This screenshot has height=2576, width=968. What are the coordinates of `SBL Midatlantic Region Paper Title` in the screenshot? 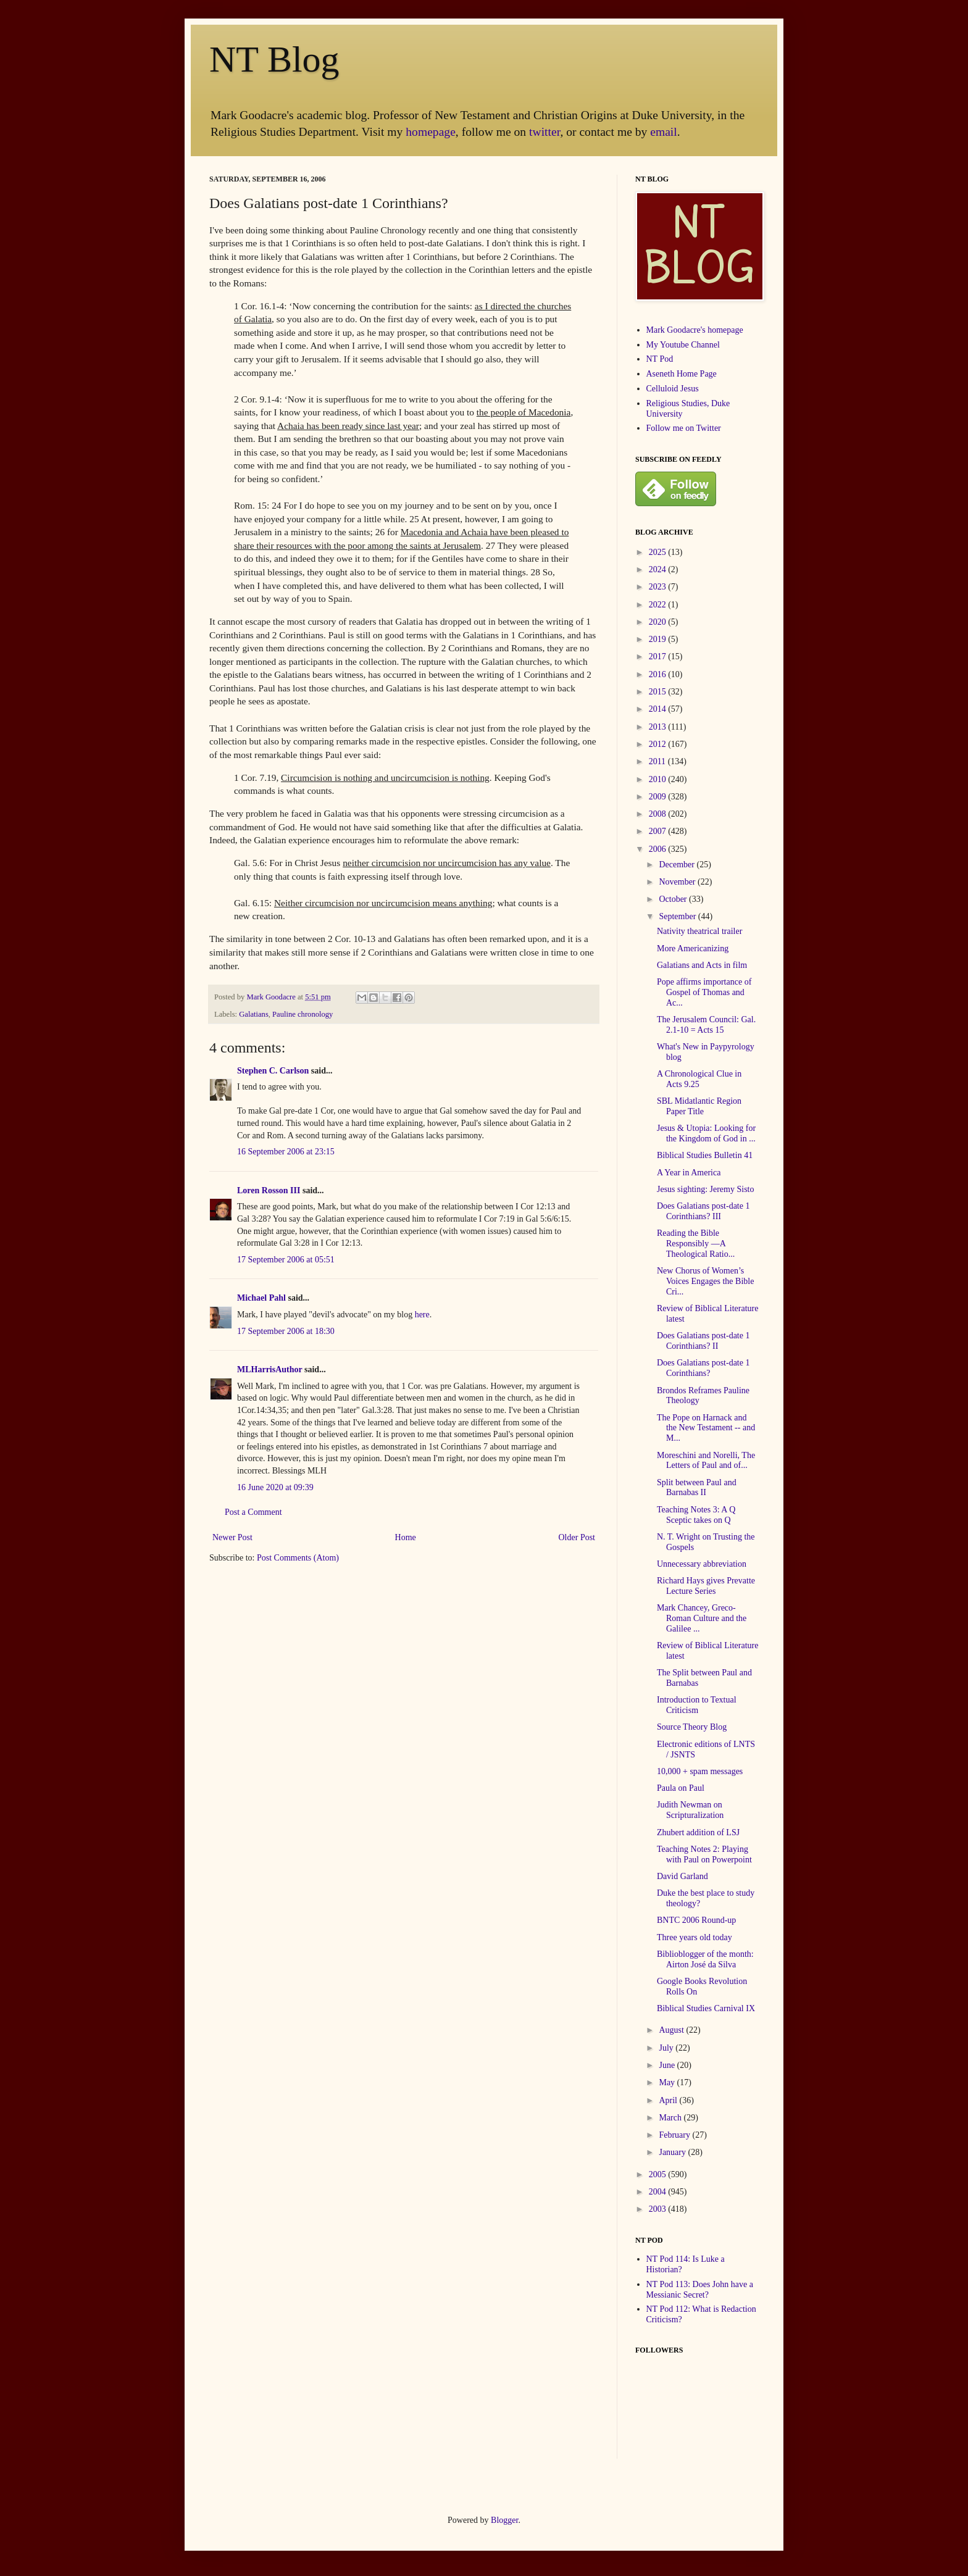 It's located at (699, 1106).